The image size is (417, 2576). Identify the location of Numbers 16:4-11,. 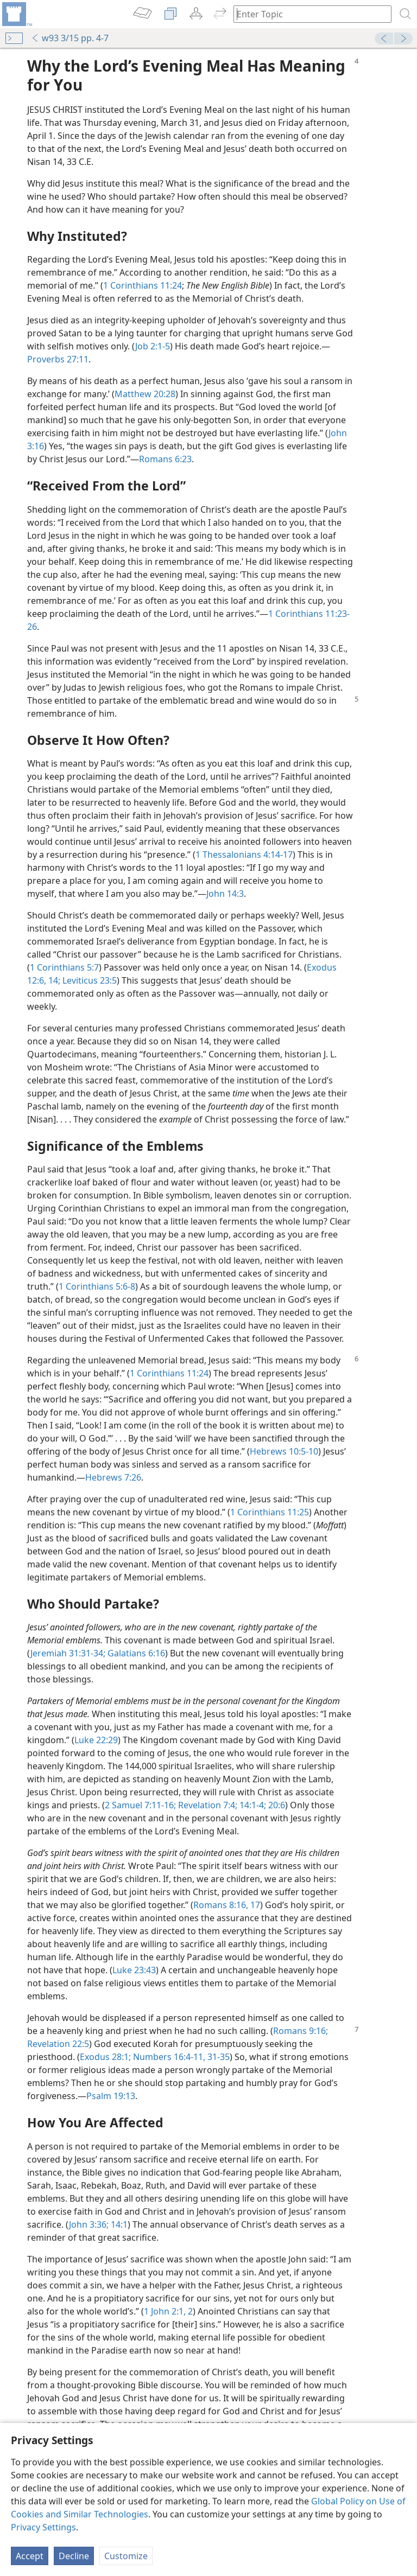
(168, 2057).